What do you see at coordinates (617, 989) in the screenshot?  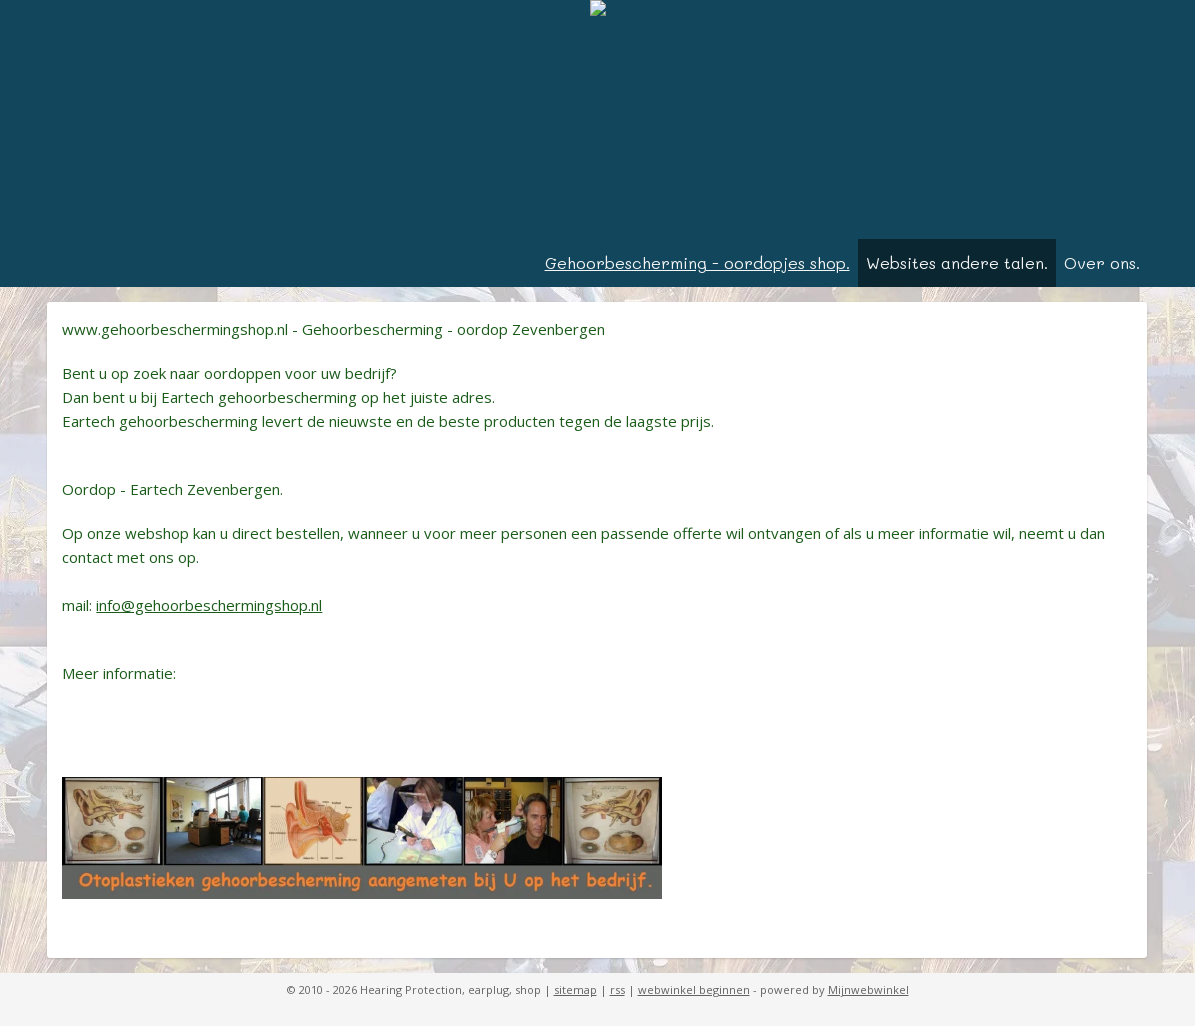 I see `rss` at bounding box center [617, 989].